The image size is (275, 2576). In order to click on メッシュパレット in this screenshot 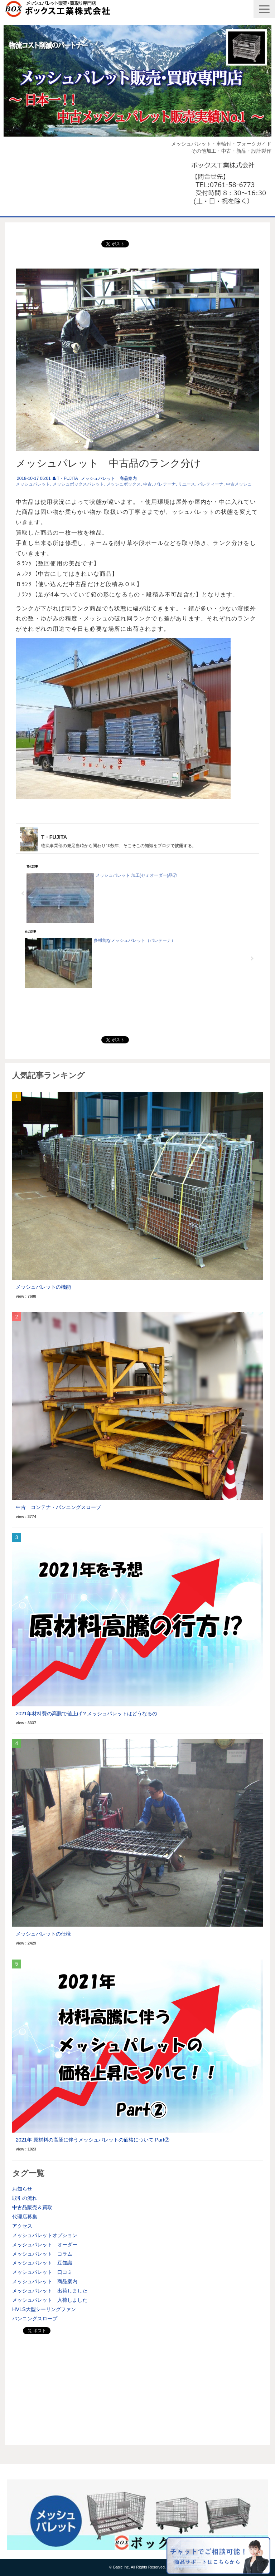, I will do `click(33, 484)`.